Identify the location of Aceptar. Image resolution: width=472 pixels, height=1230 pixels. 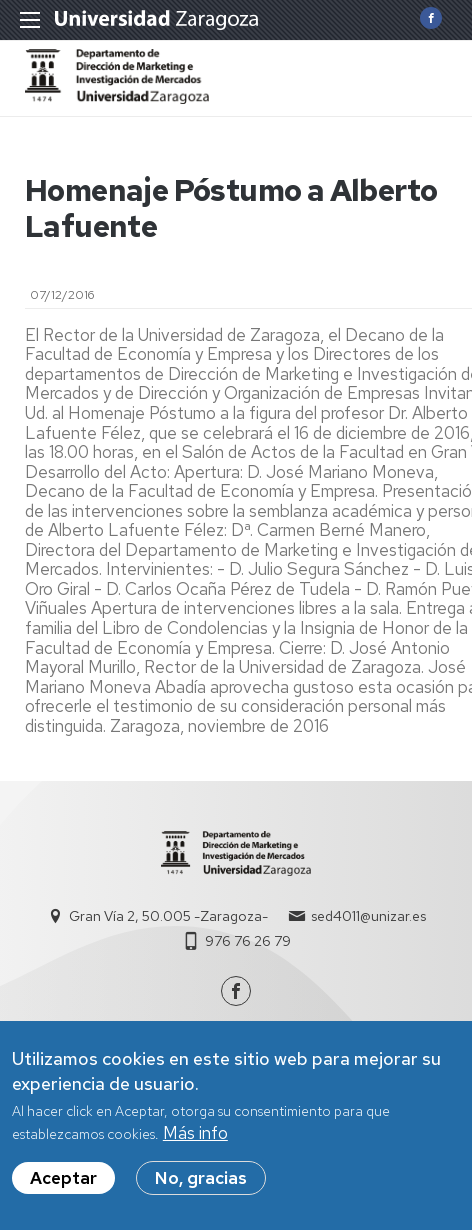
(63, 1191).